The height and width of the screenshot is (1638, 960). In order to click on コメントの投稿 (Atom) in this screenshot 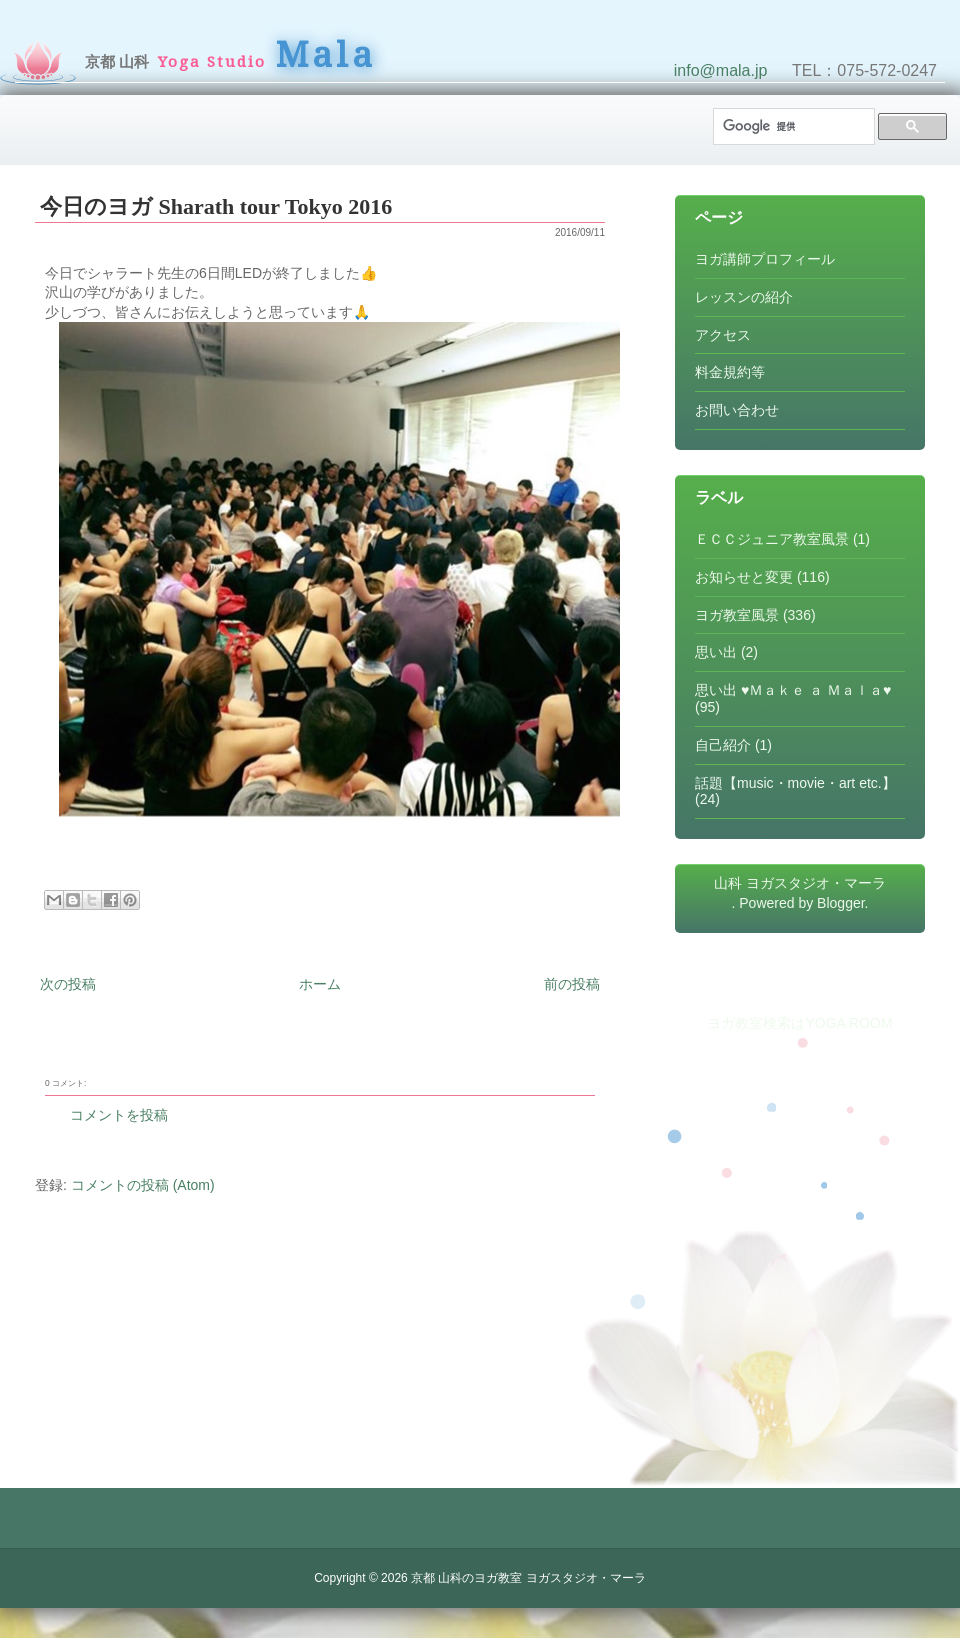, I will do `click(143, 1185)`.